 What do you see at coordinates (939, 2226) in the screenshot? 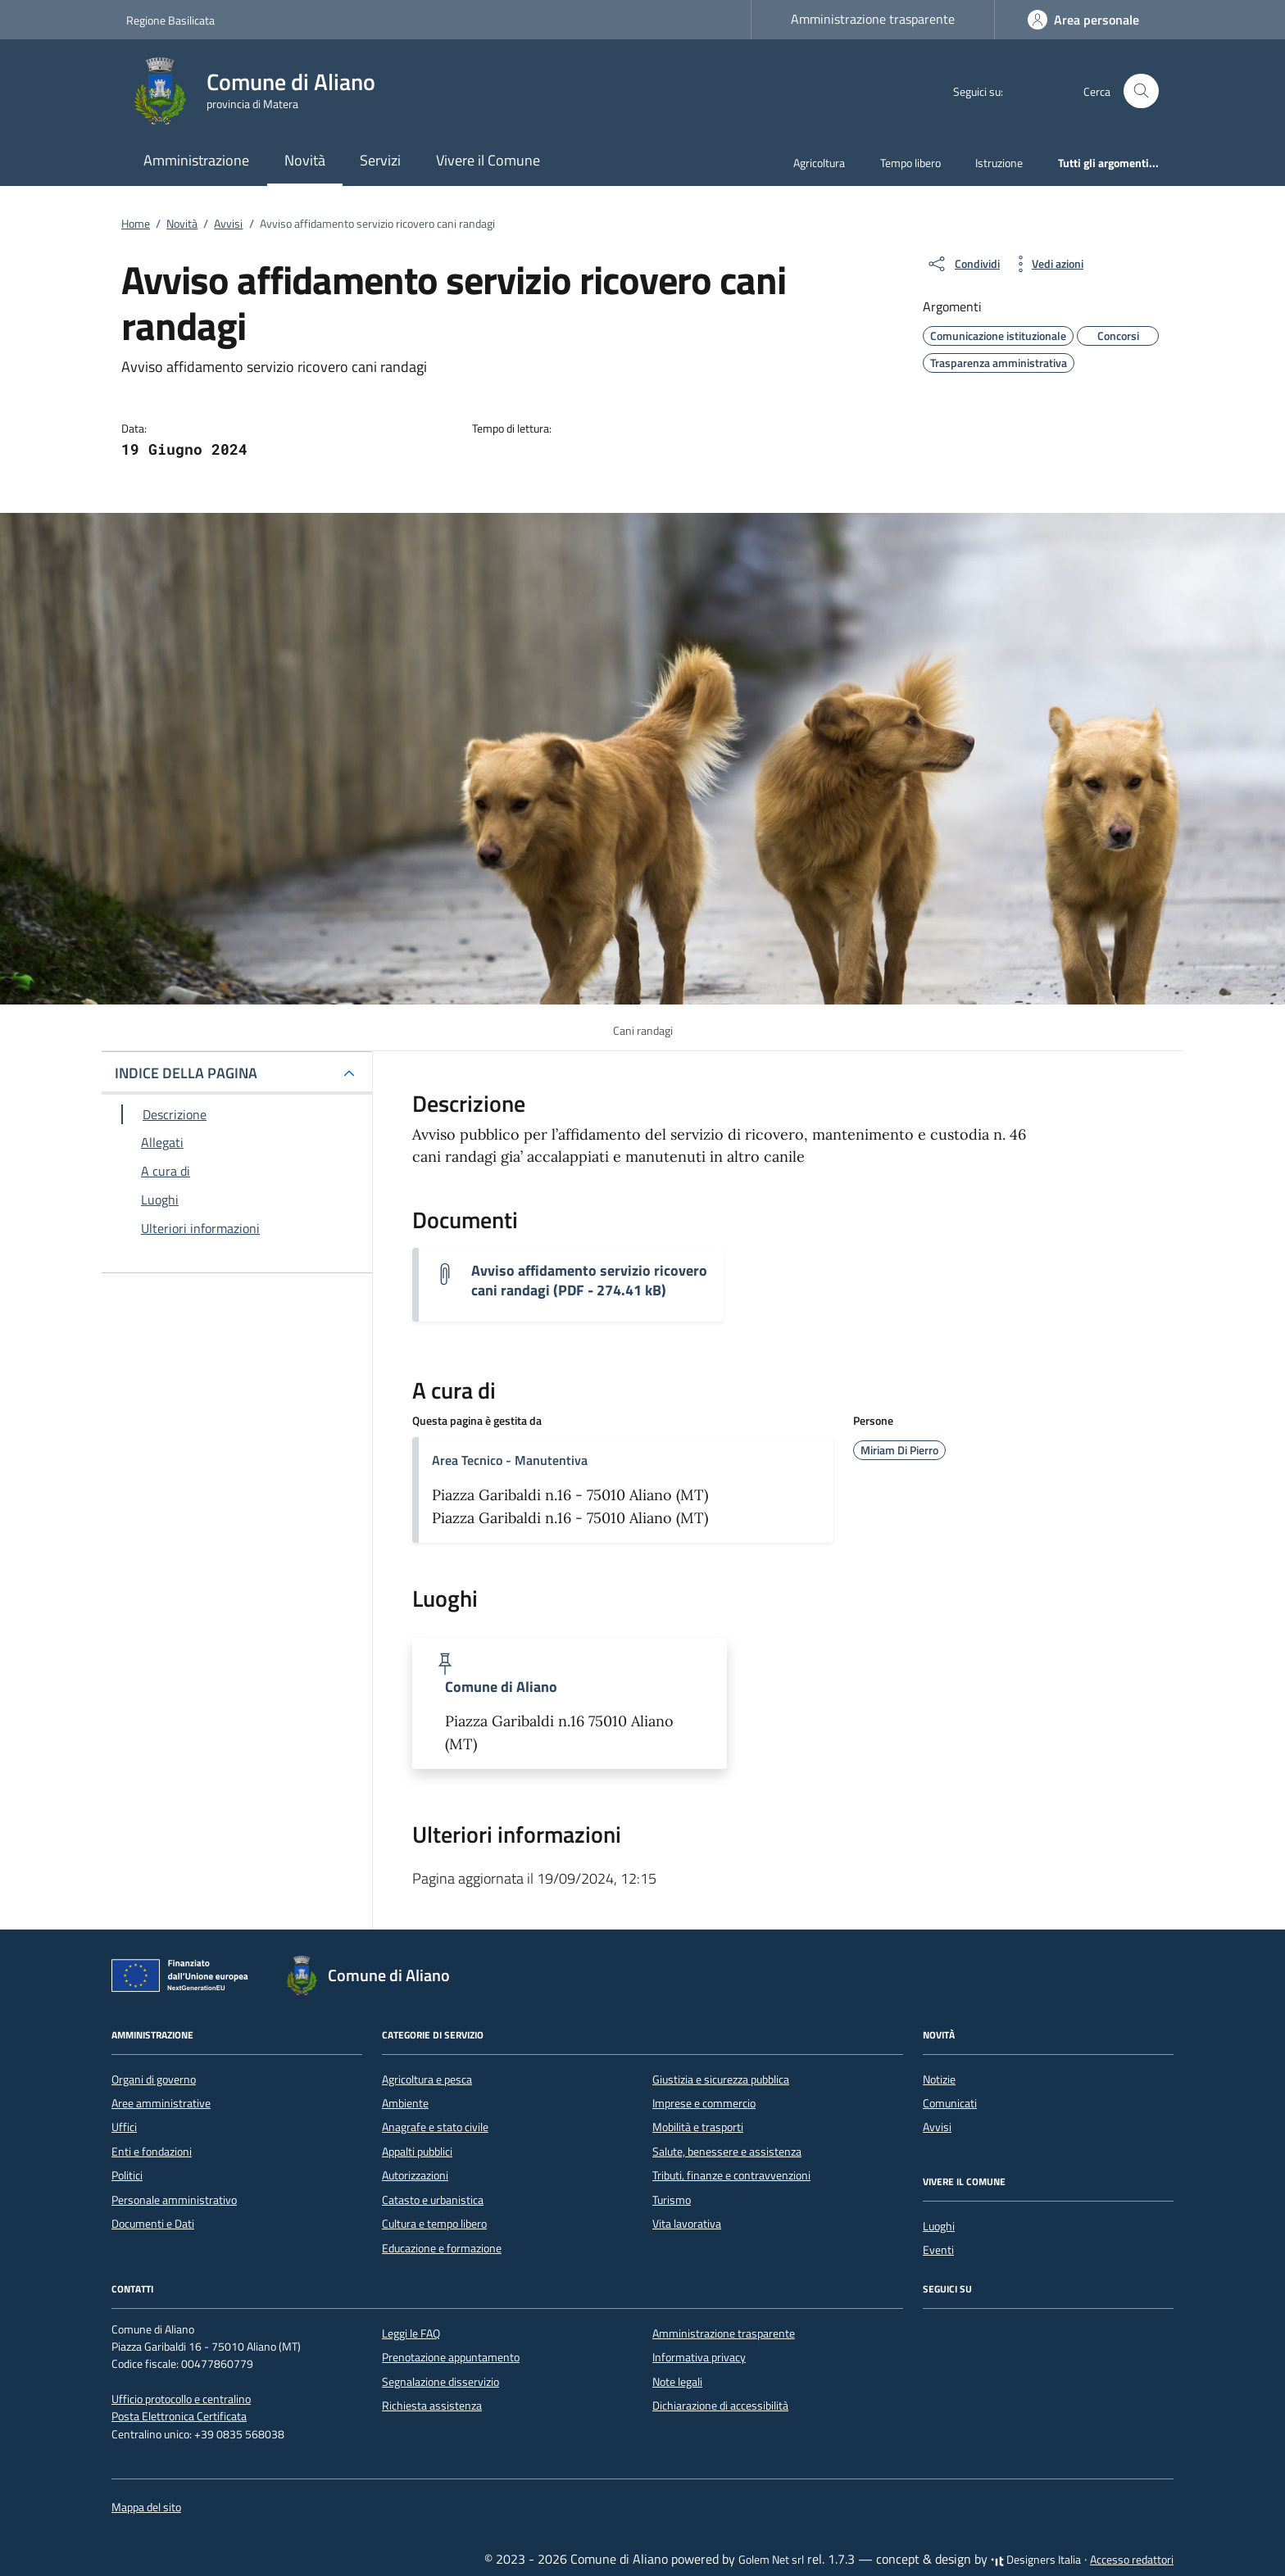
I see `Luoghi` at bounding box center [939, 2226].